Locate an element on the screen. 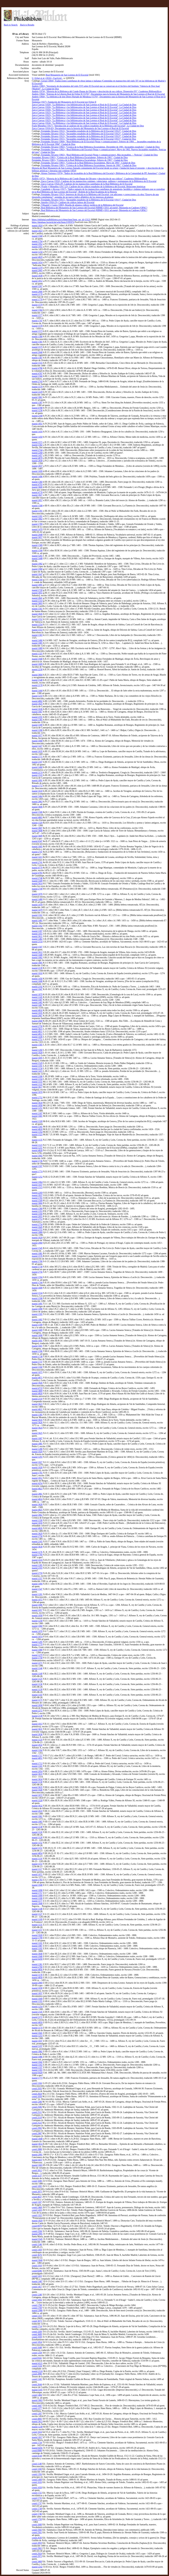  manid 1391 is located at coordinates (37, 511).